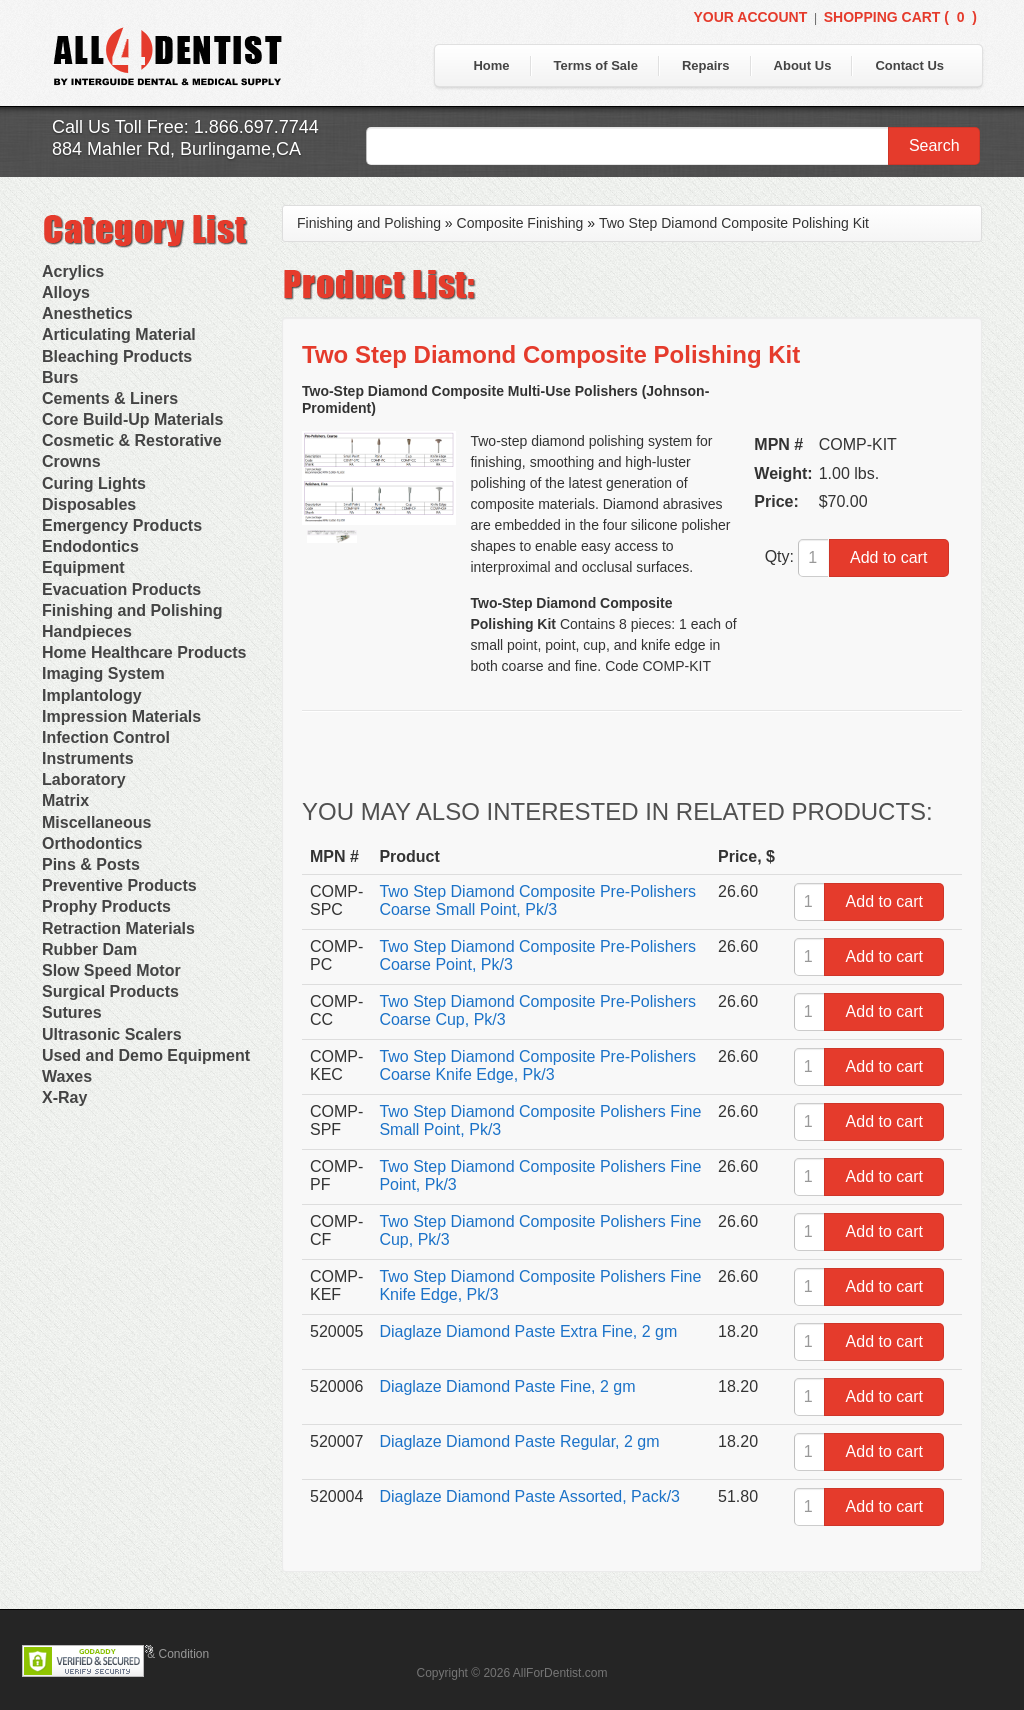 Image resolution: width=1024 pixels, height=1710 pixels. Describe the element at coordinates (803, 65) in the screenshot. I see `About Us` at that location.